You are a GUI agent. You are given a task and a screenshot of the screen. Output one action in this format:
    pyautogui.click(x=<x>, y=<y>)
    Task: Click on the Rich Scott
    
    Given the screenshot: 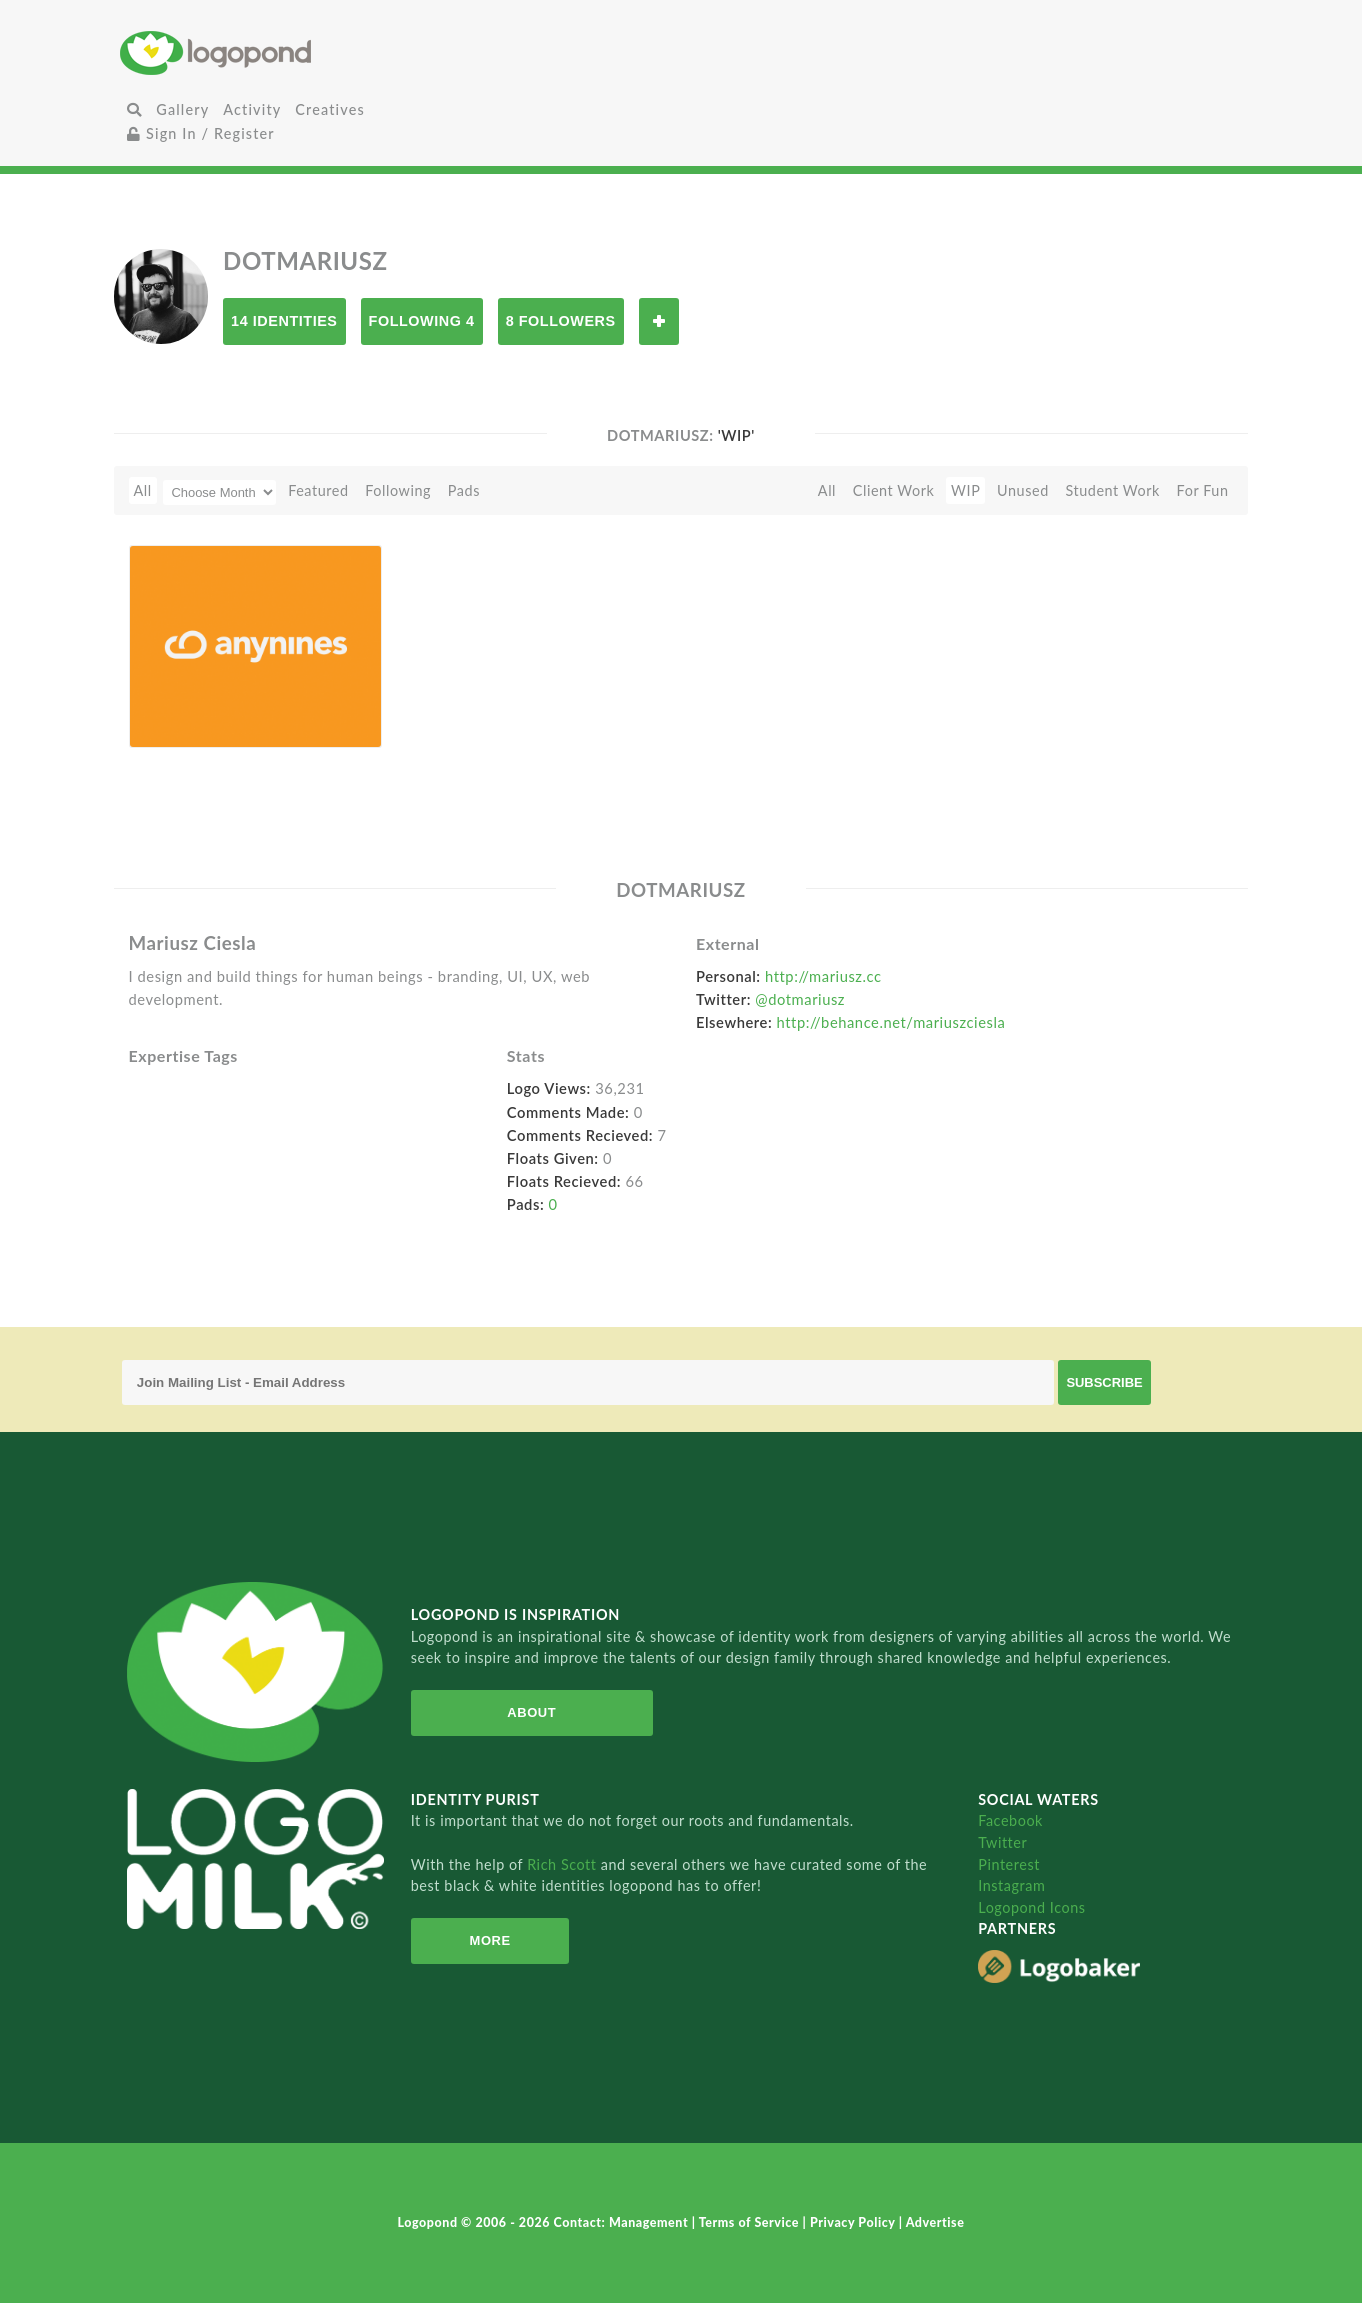 What is the action you would take?
    pyautogui.click(x=564, y=1864)
    